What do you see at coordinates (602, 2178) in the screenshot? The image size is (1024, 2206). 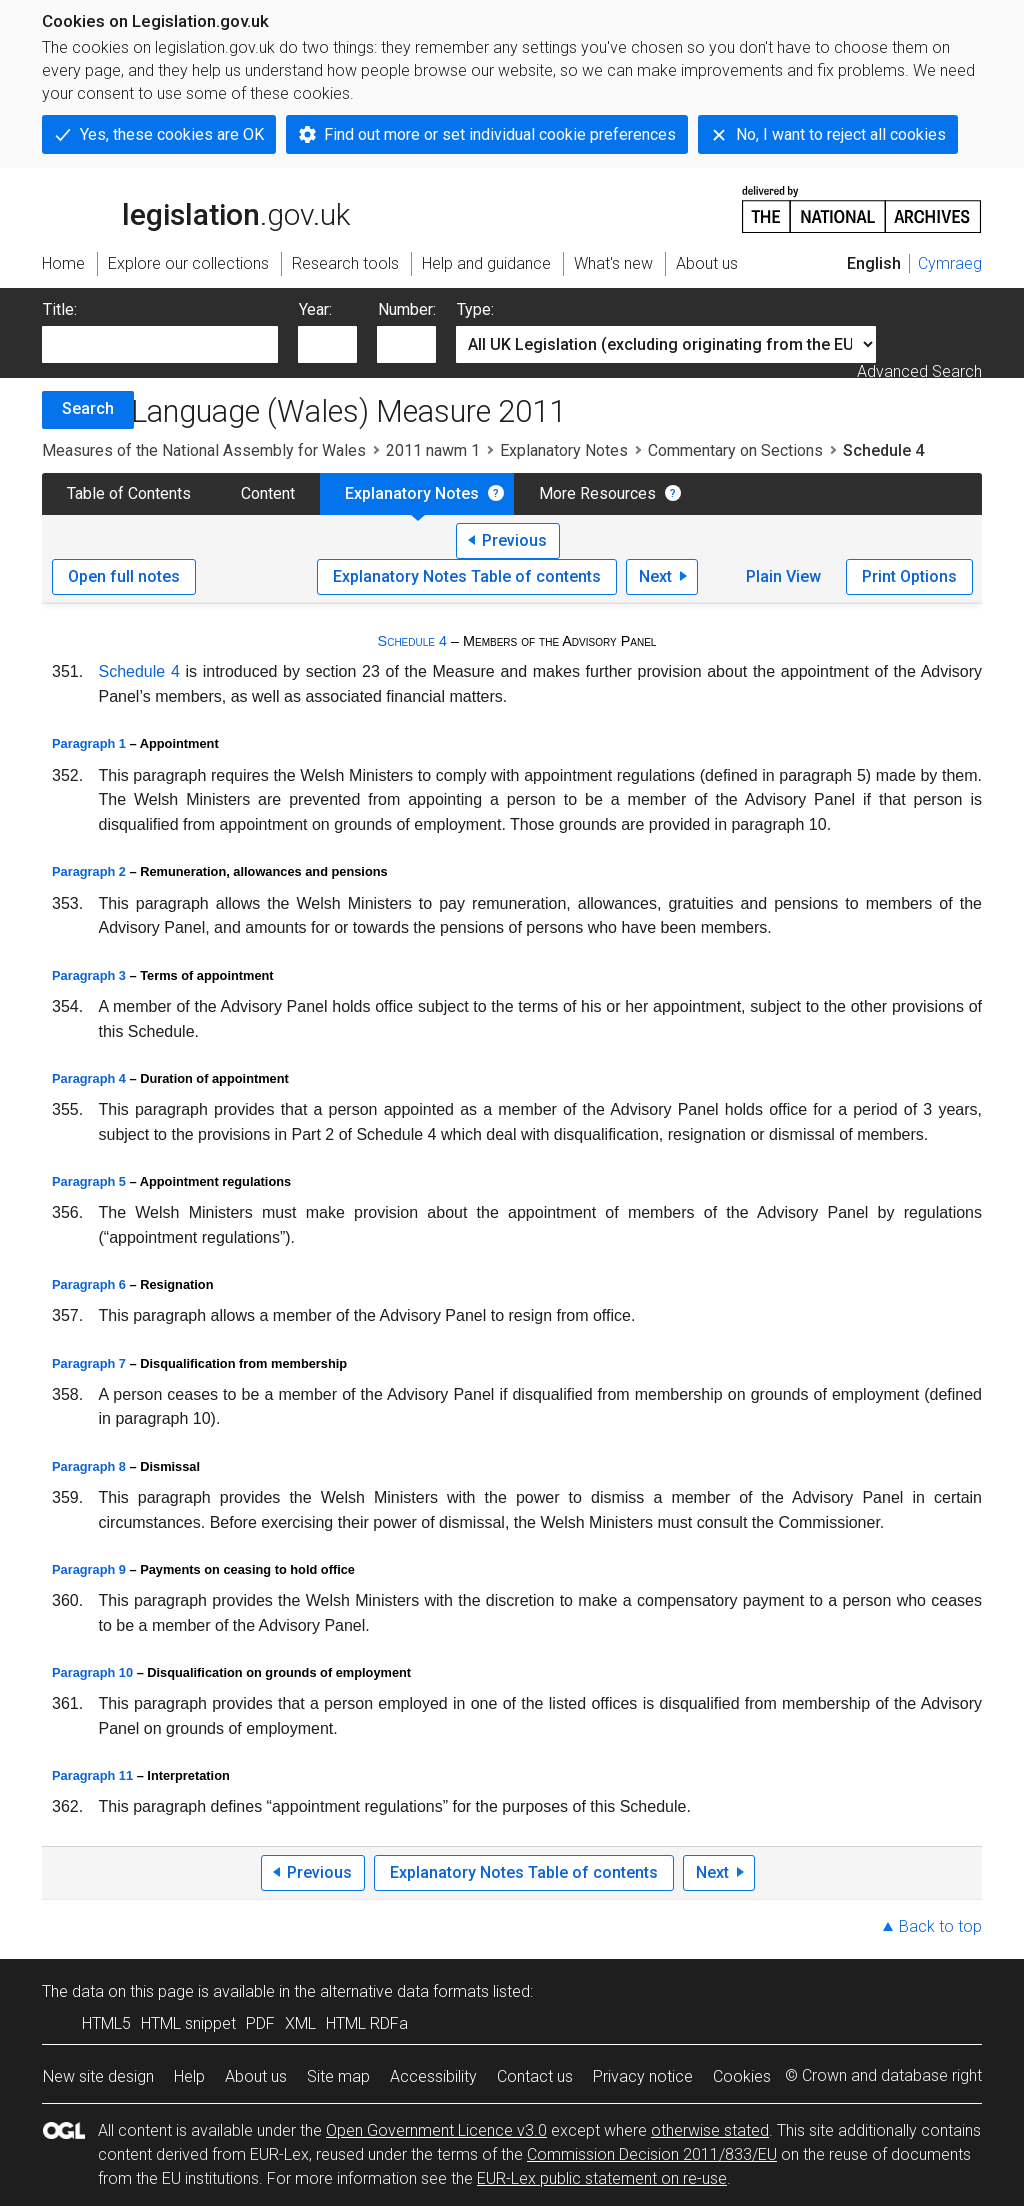 I see `EUR-Lex public statement on re-use` at bounding box center [602, 2178].